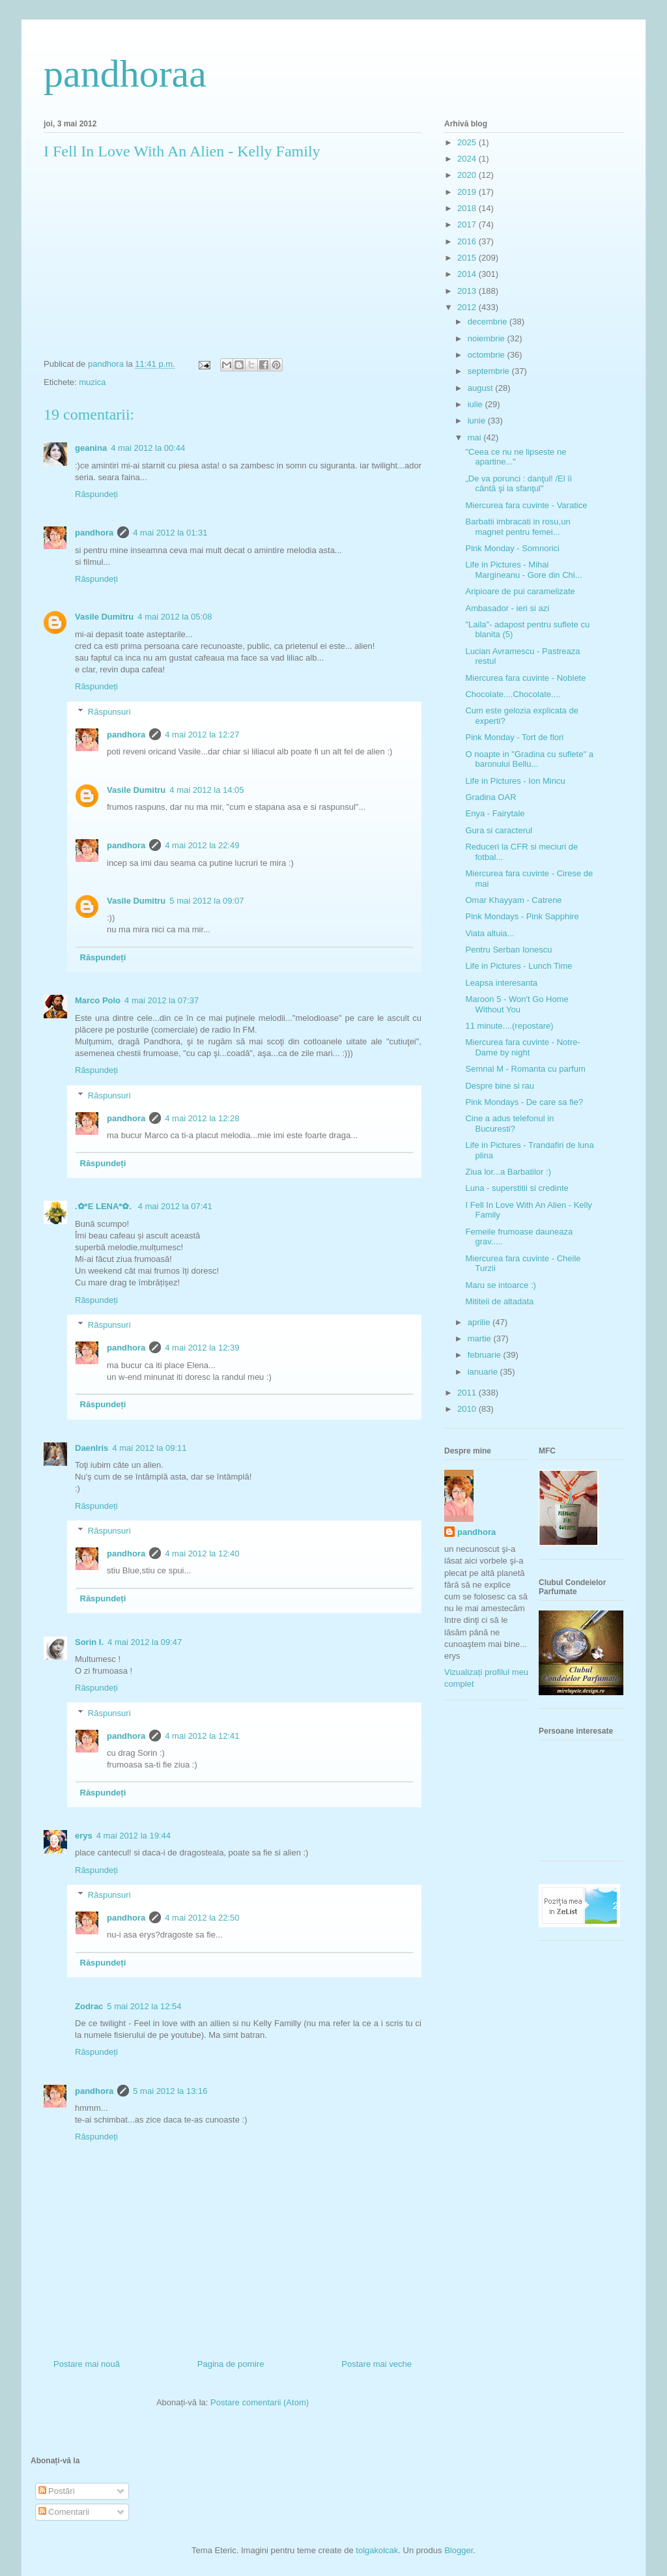 Image resolution: width=667 pixels, height=2576 pixels. What do you see at coordinates (174, 617) in the screenshot?
I see `4 mai 2012 la 05:08` at bounding box center [174, 617].